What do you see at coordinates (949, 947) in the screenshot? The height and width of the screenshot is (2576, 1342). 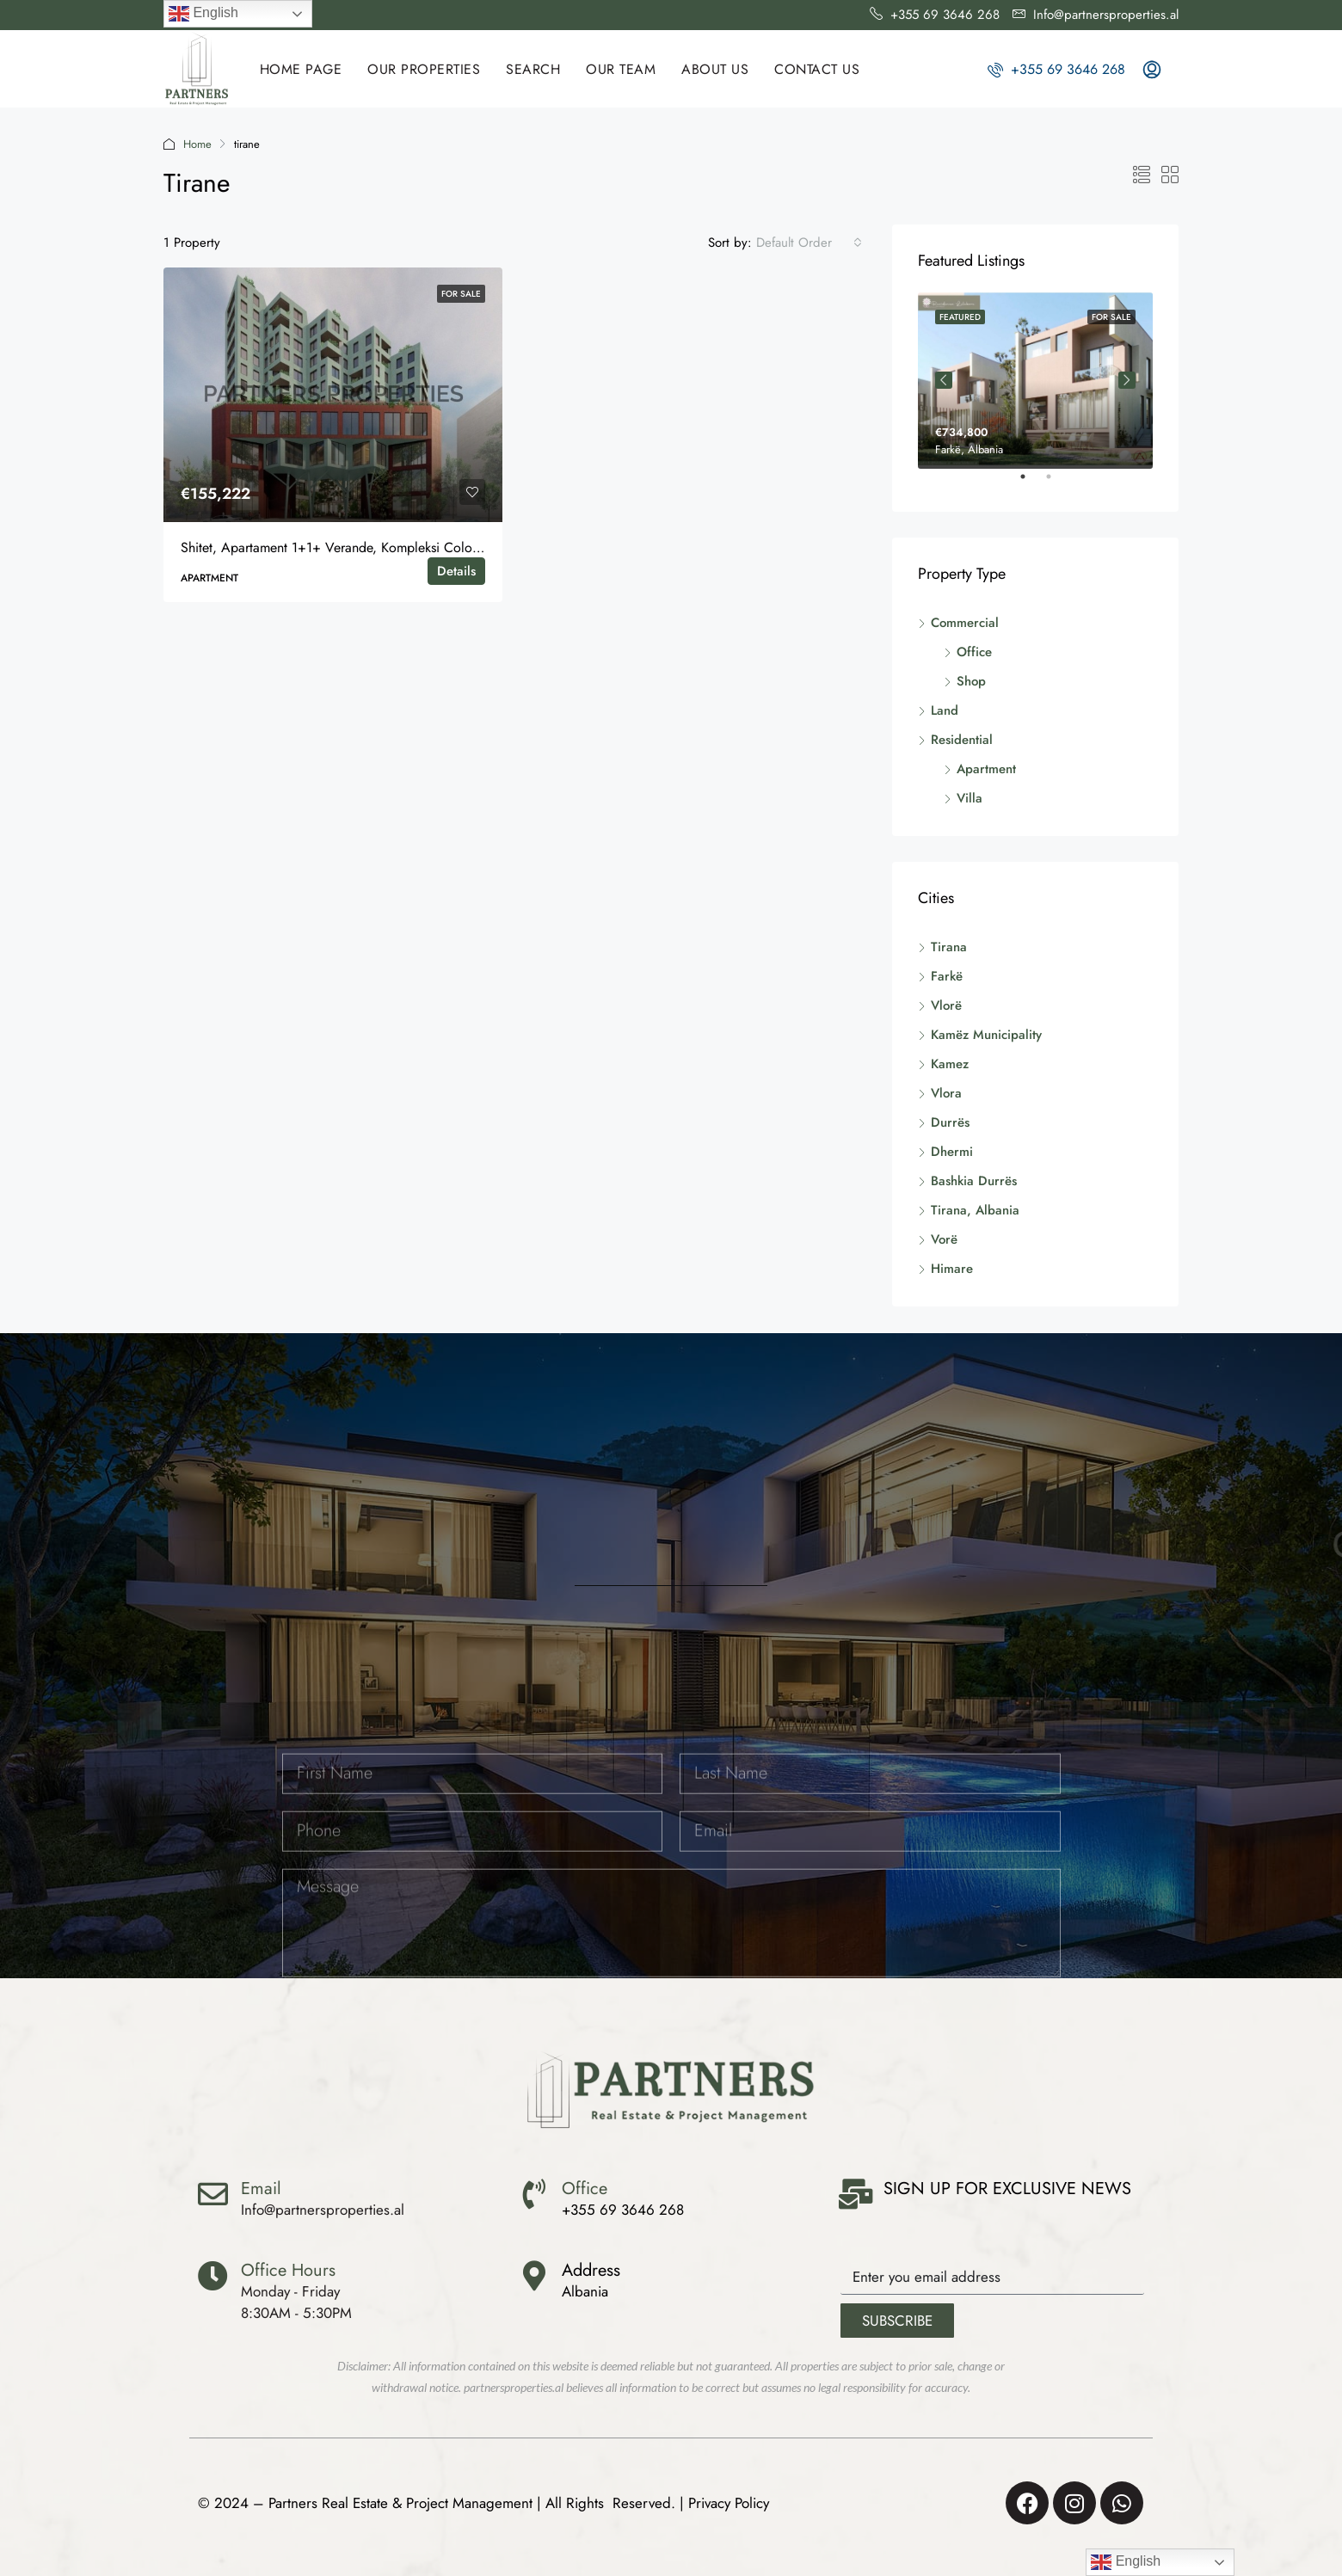 I see `Tirana` at bounding box center [949, 947].